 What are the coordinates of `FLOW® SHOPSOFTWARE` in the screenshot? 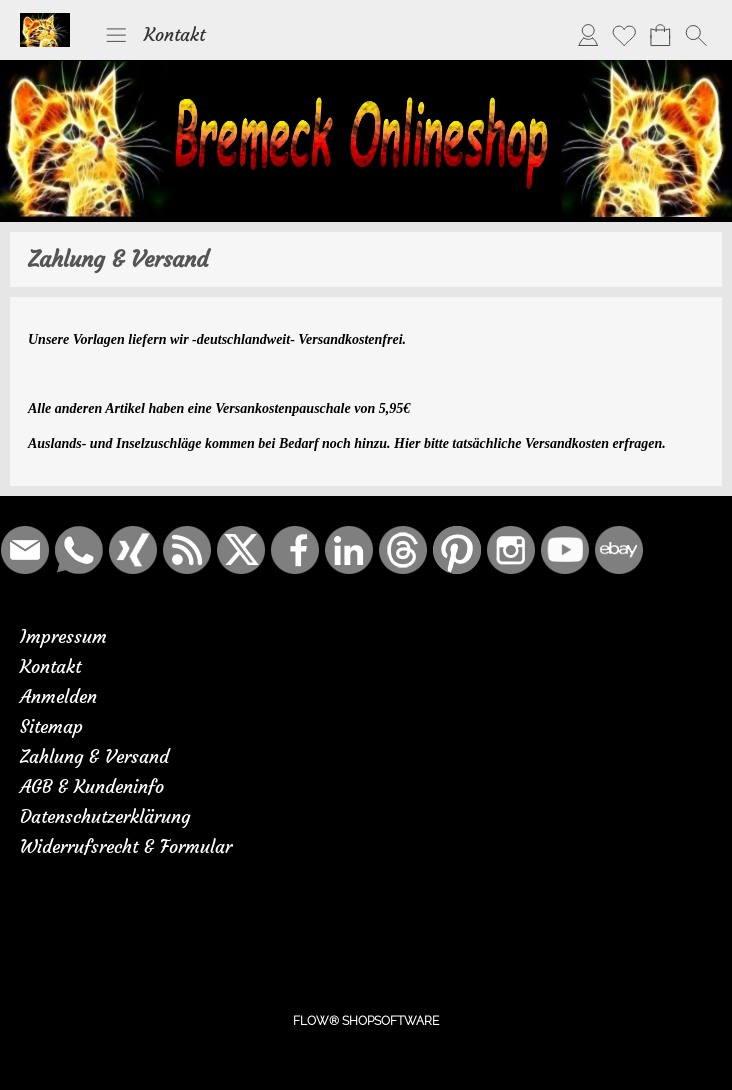 It's located at (366, 1021).